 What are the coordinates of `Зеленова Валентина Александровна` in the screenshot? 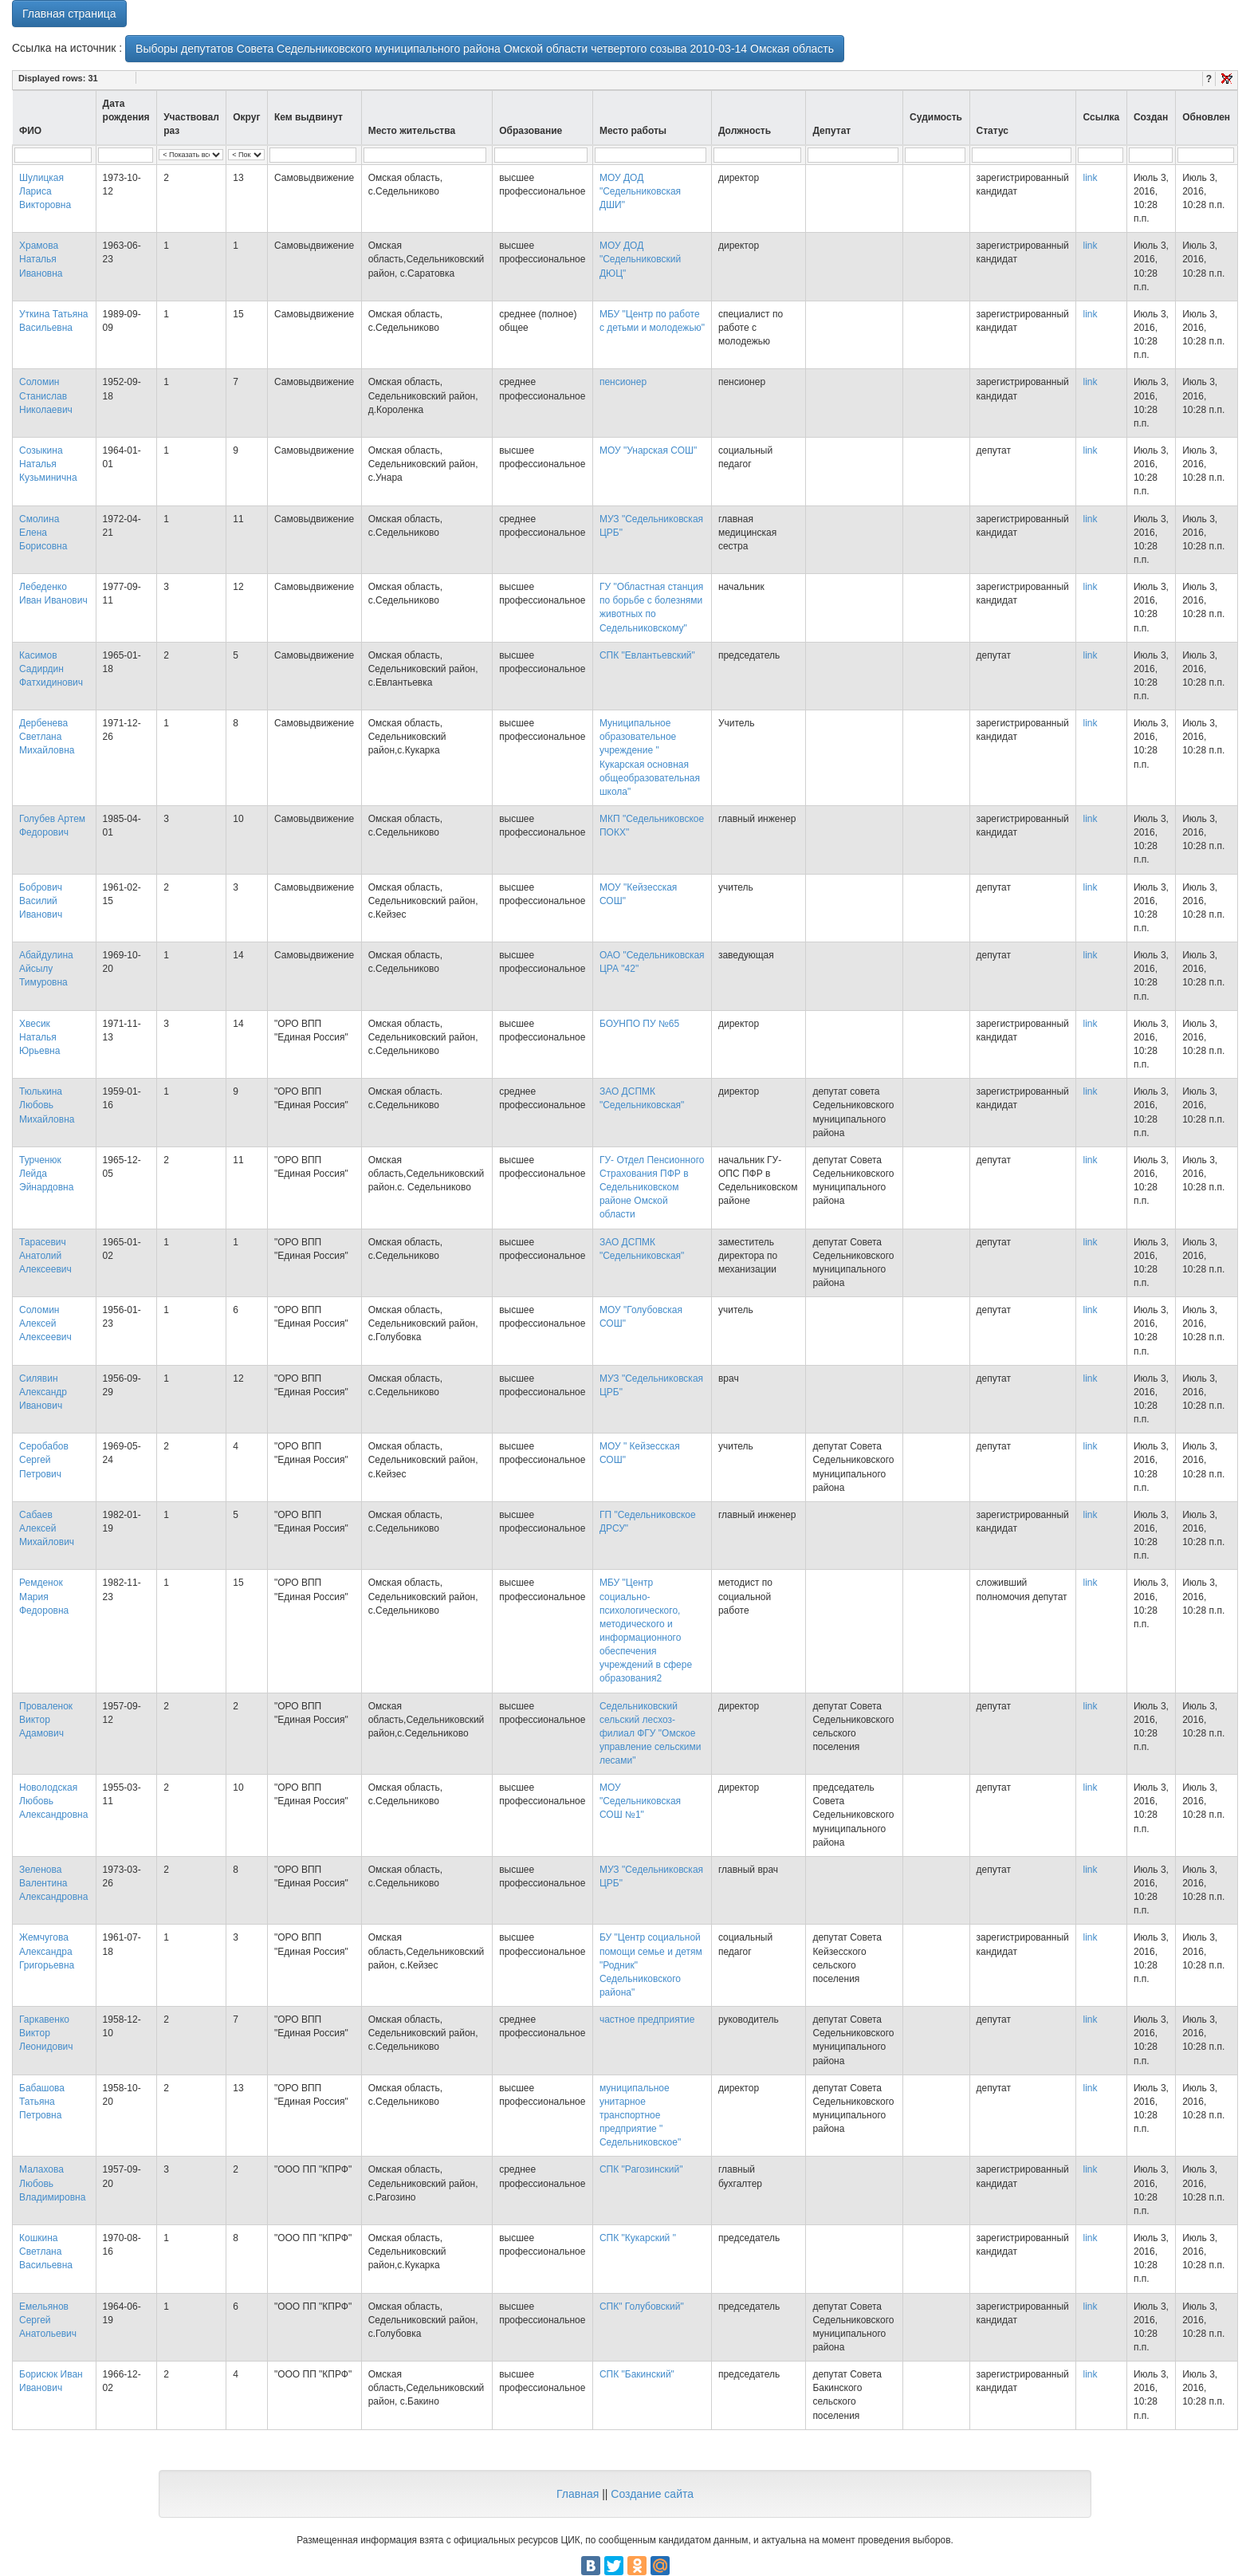 It's located at (53, 1883).